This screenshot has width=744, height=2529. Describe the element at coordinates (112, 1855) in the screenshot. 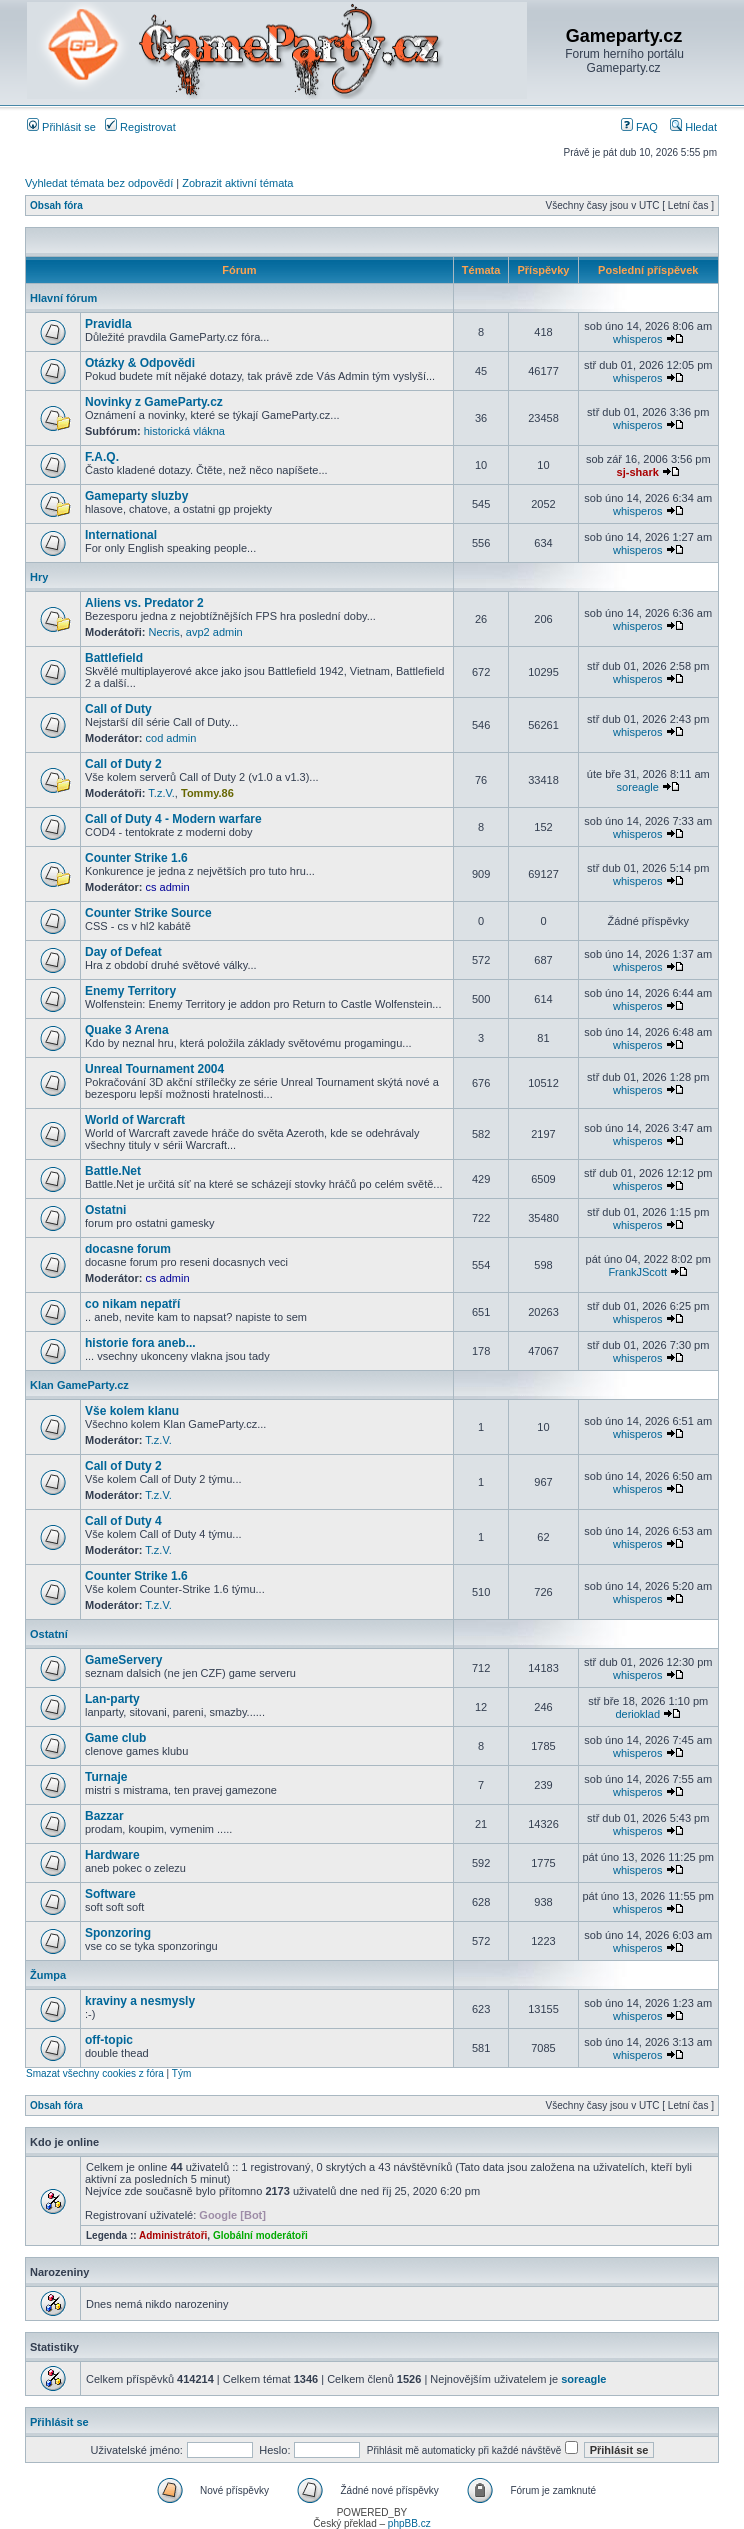

I see `Hardware` at that location.